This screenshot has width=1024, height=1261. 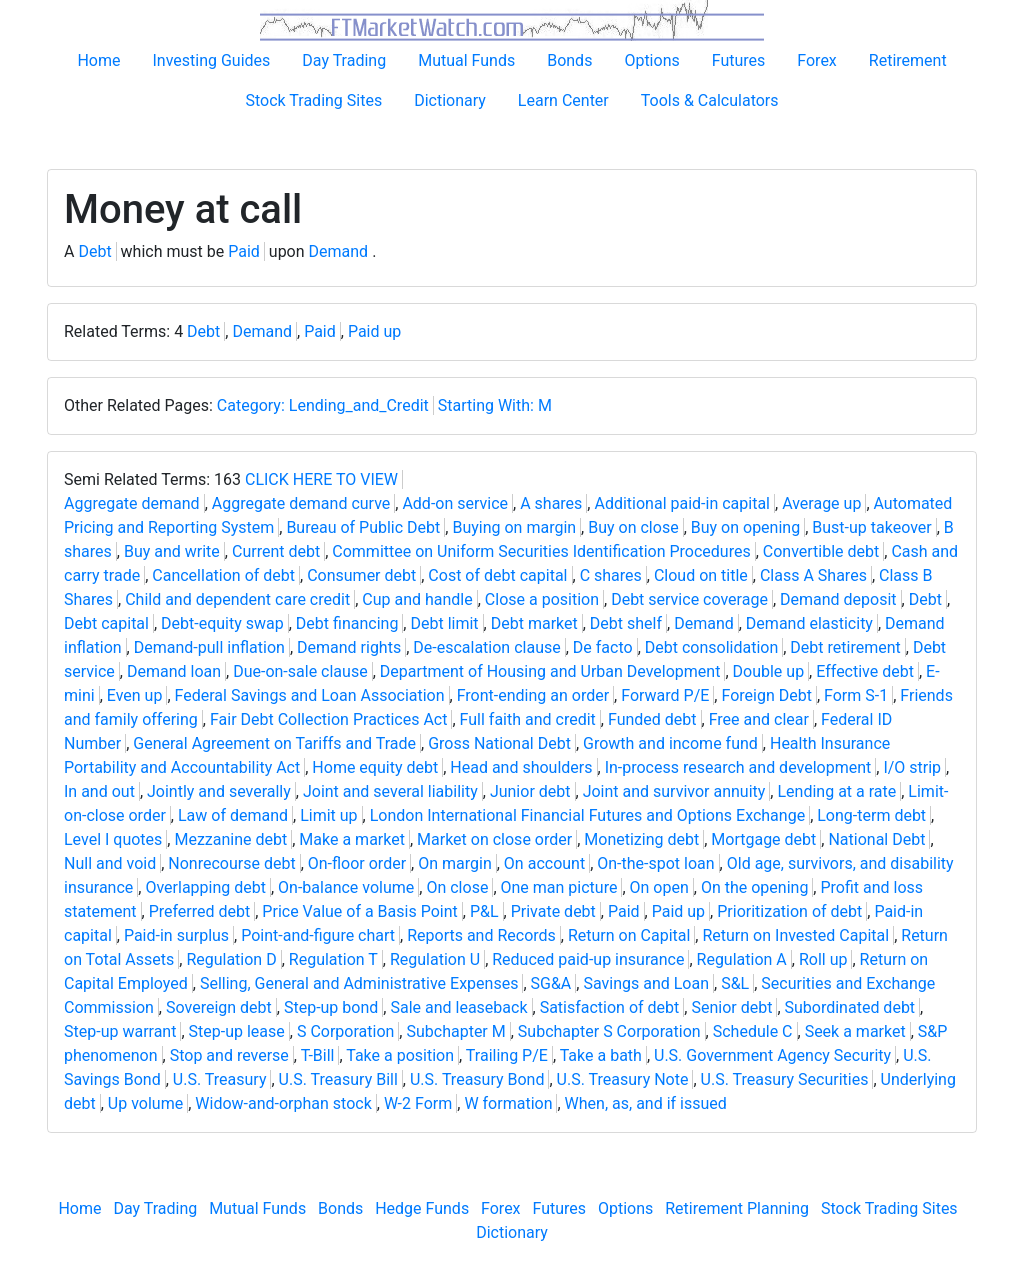 I want to click on Add-on service, so click(x=455, y=503).